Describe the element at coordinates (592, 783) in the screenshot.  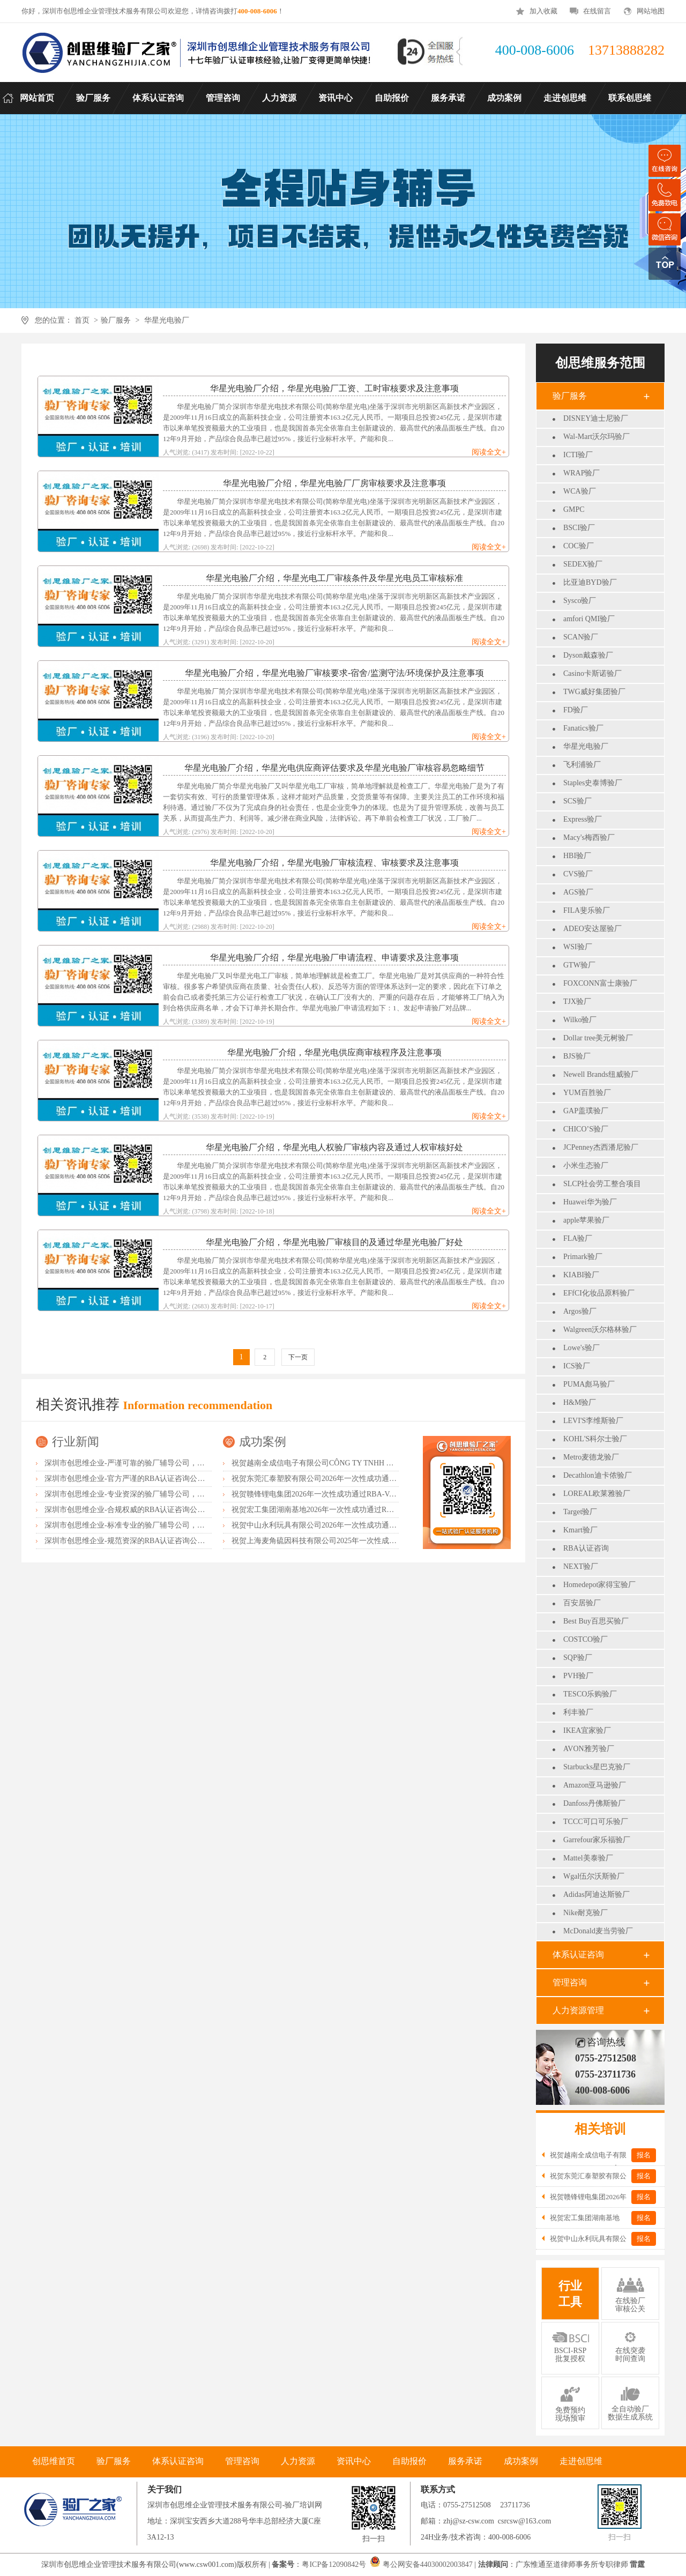
I see `Staples史泰博验厂` at that location.